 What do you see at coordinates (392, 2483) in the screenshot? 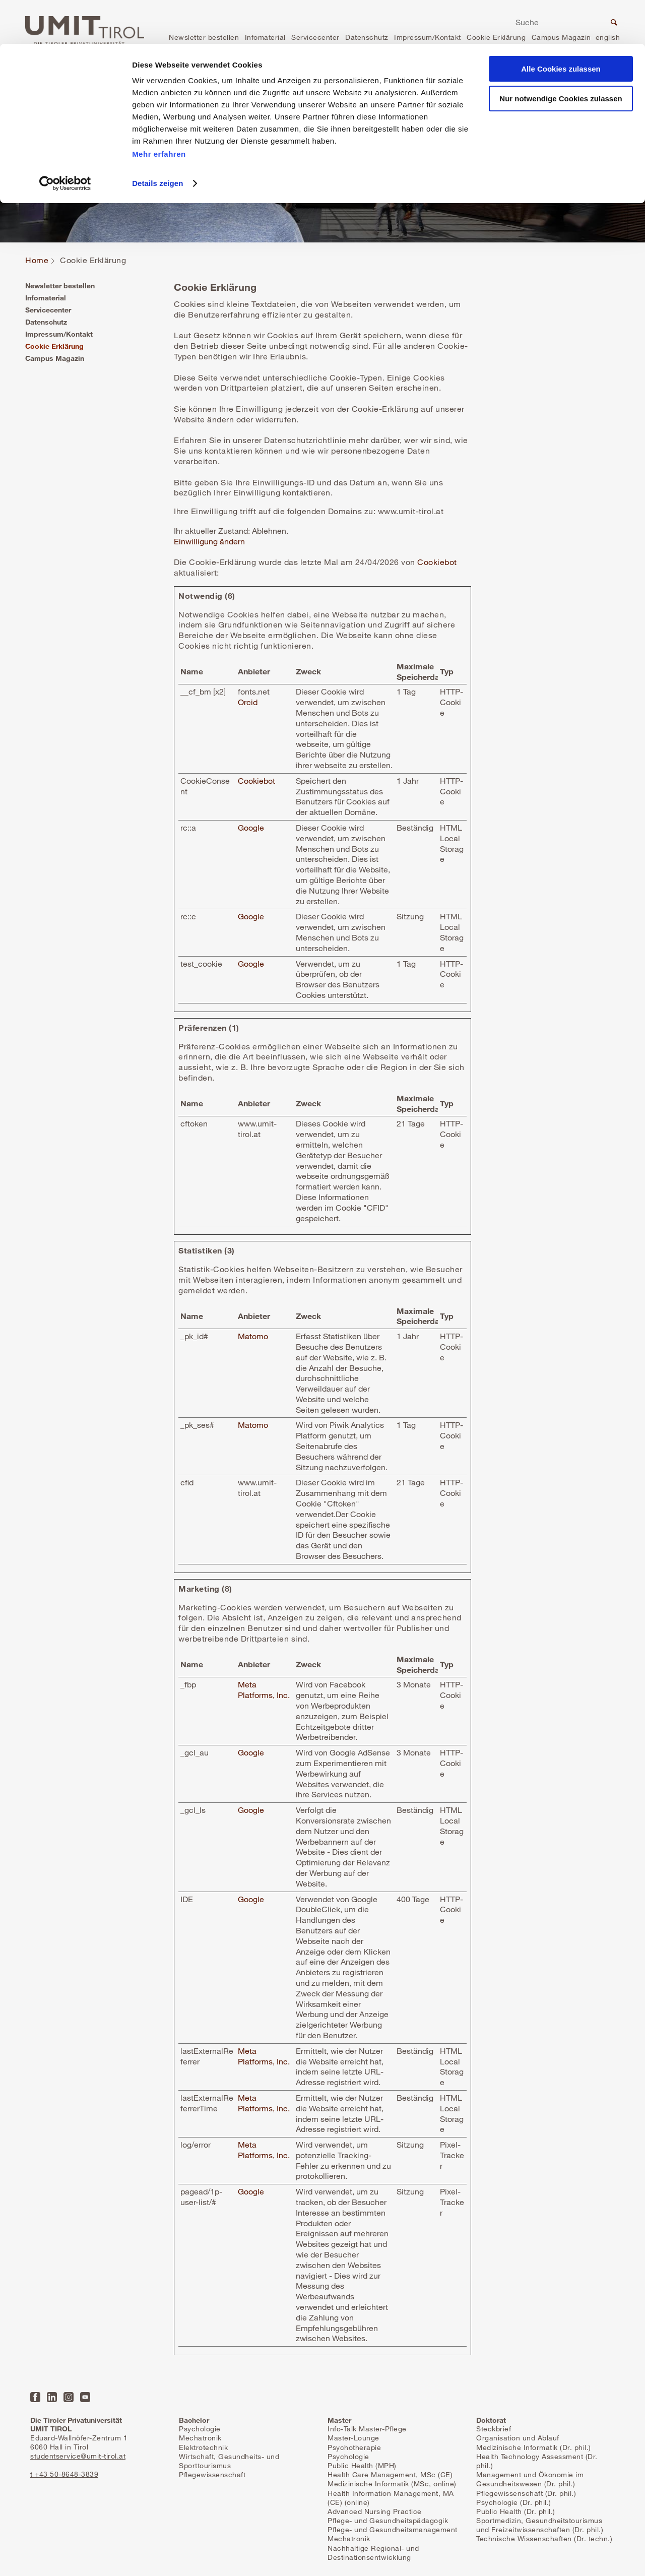
I see `Medizinische Informatik (MSc, online)` at bounding box center [392, 2483].